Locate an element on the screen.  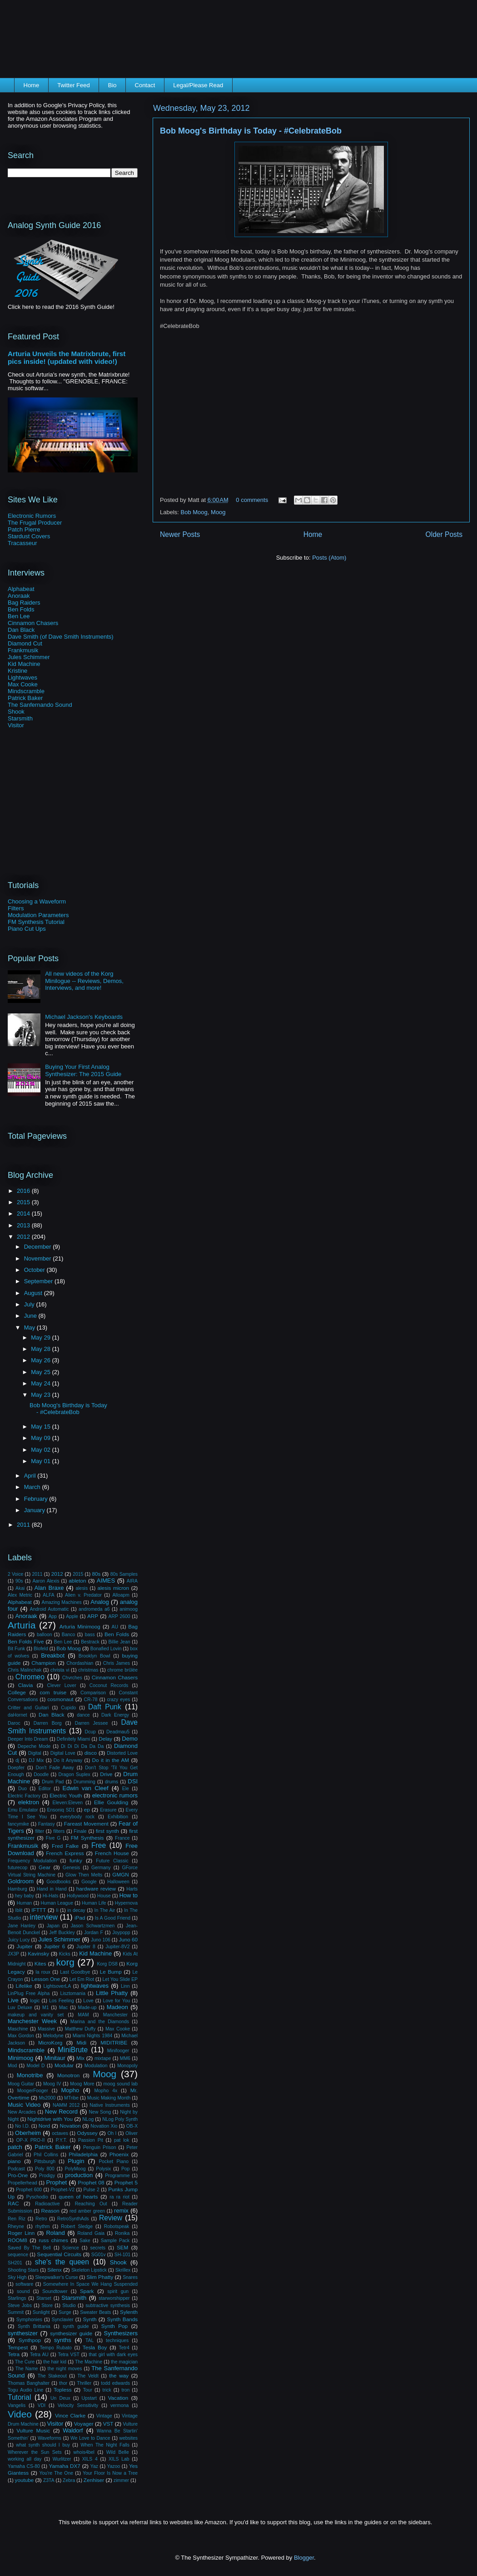
January is located at coordinates (35, 1510).